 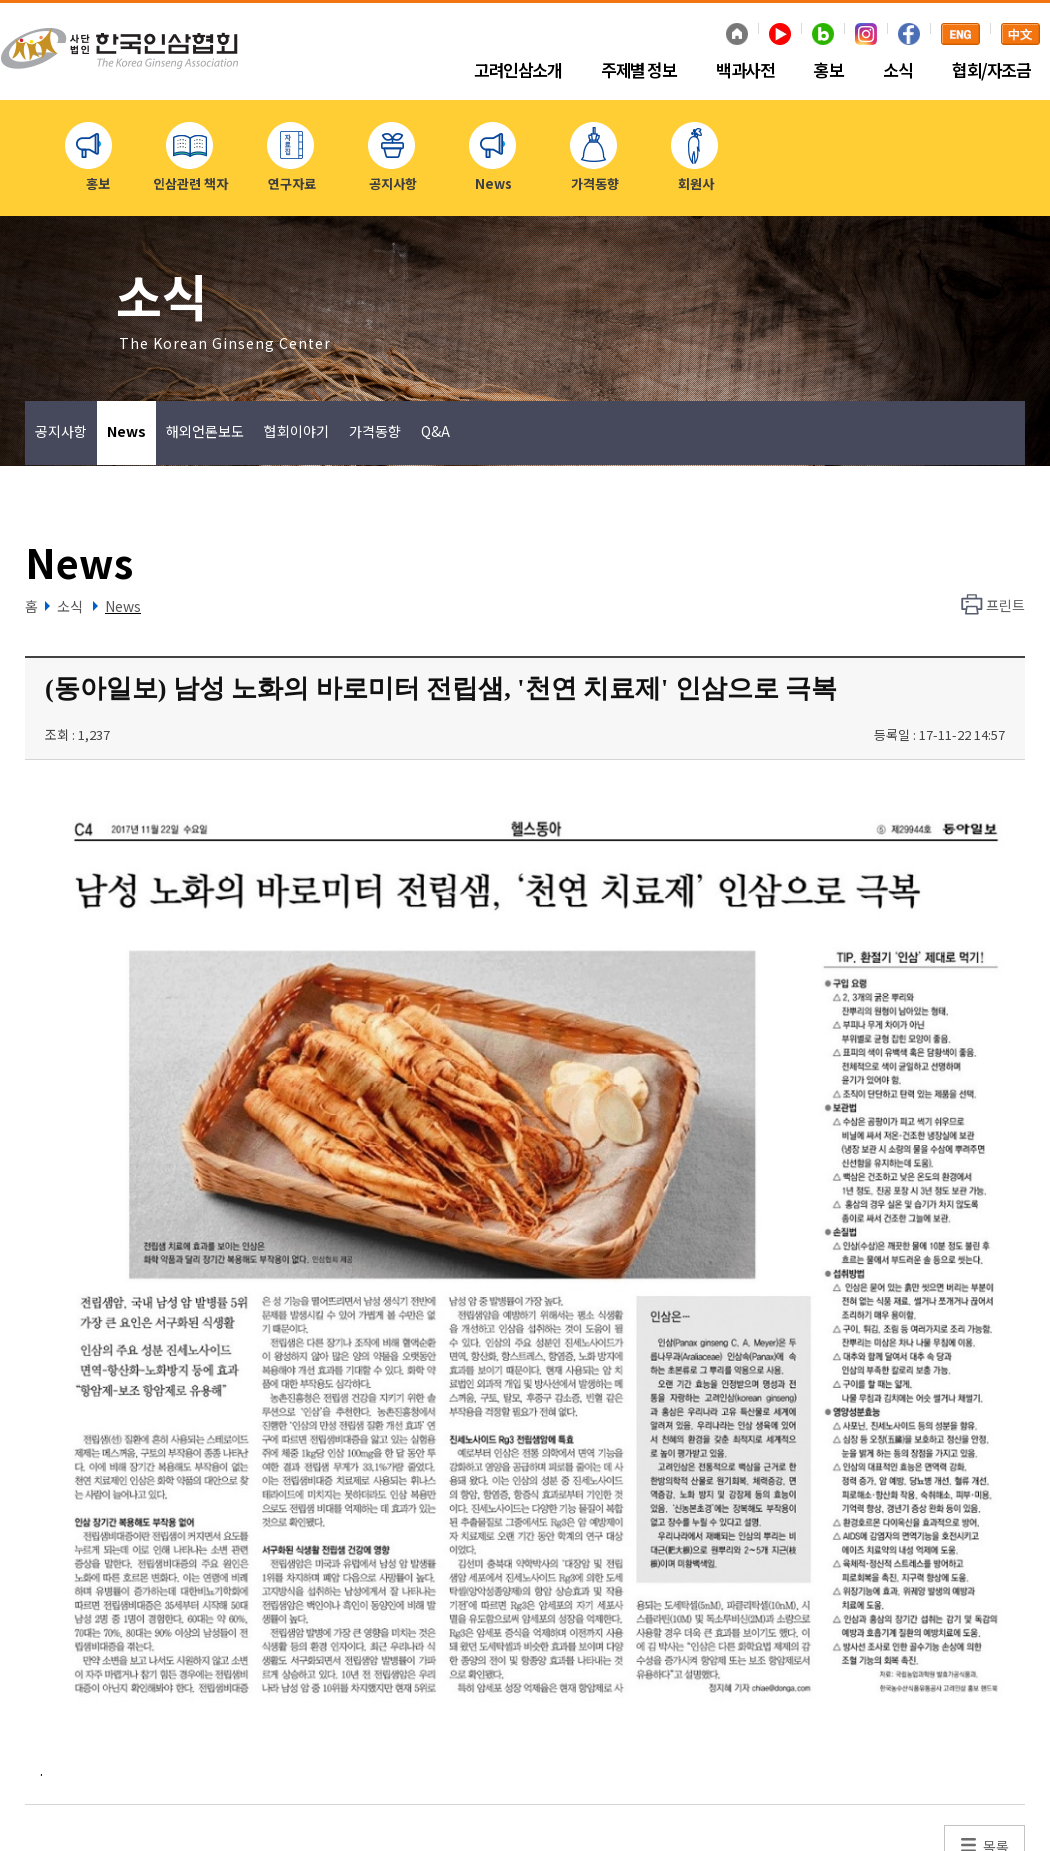 What do you see at coordinates (991, 71) in the screenshot?
I see `협회/자조금` at bounding box center [991, 71].